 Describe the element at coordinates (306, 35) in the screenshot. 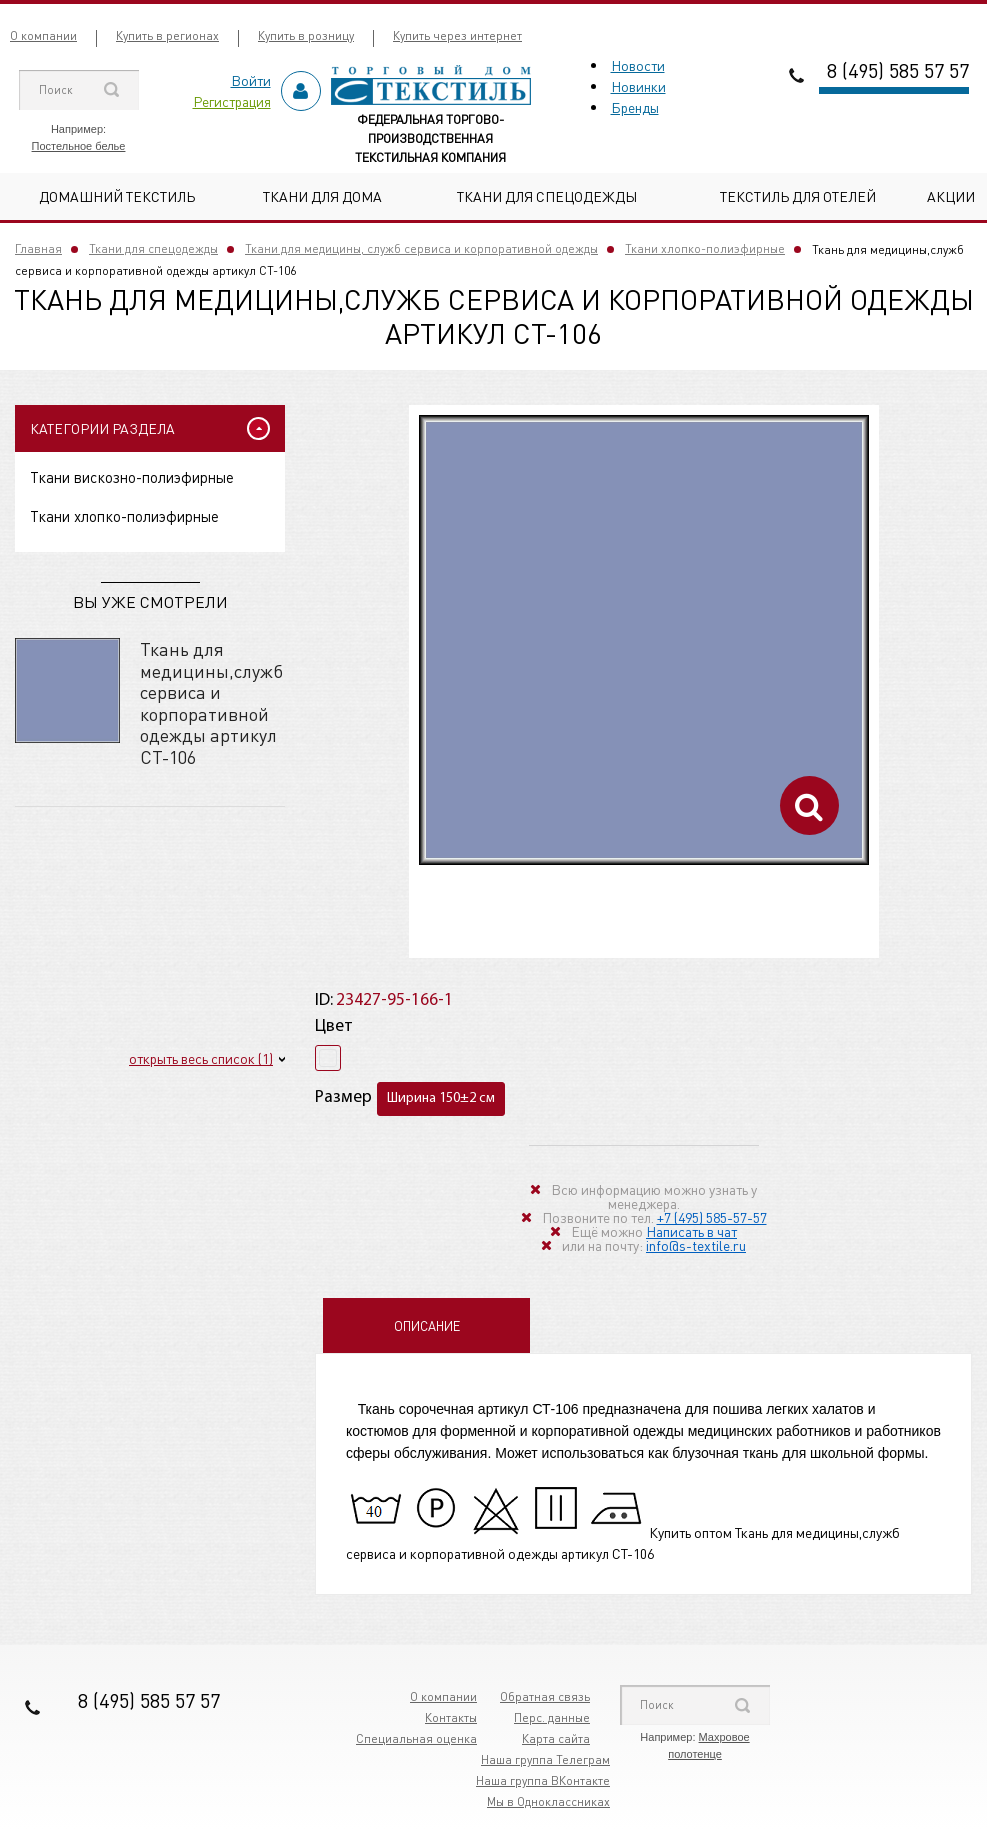

I see `Купить в розницу` at that location.